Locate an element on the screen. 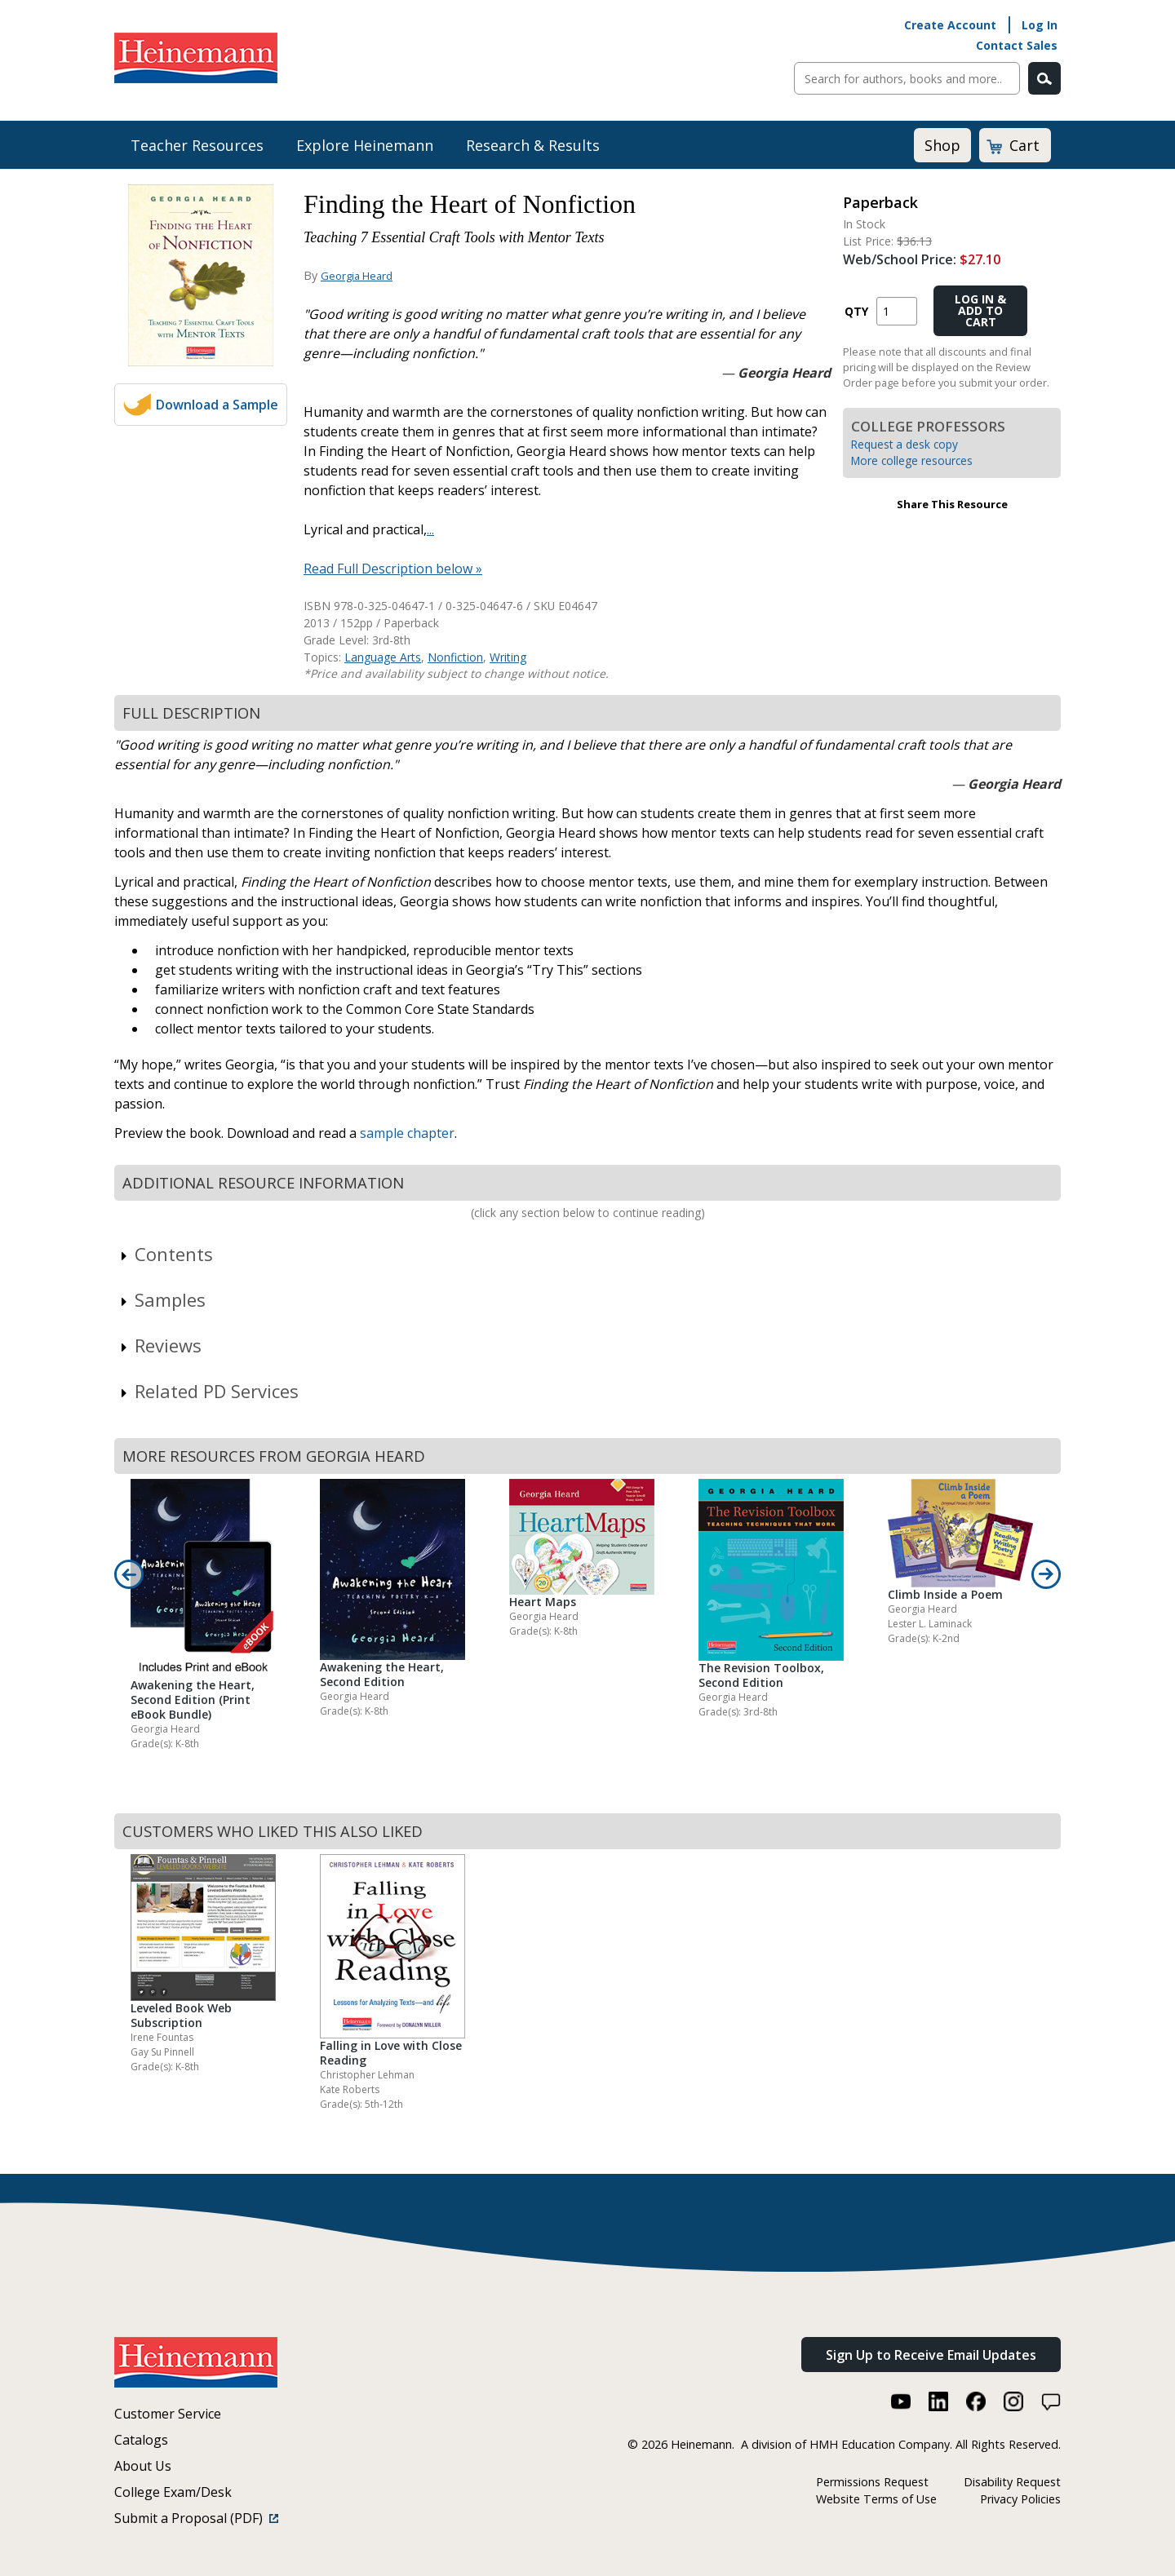  Privacy Policies [Privacy Policies (link opens in a new window)] is located at coordinates (1020, 2499).